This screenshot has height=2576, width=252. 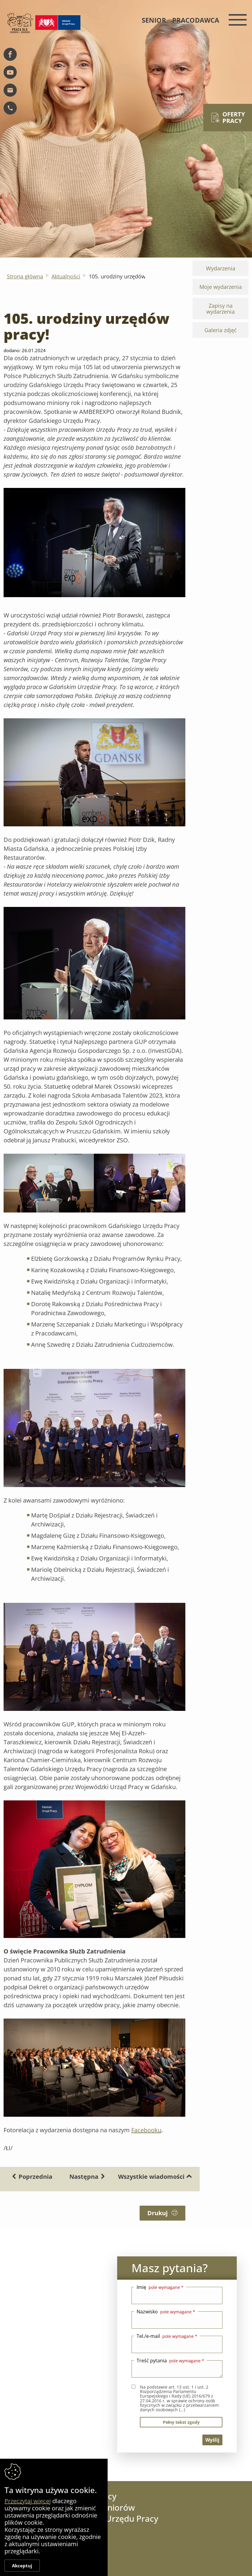 I want to click on Przeczytaj więcej, so click(x=27, y=2501).